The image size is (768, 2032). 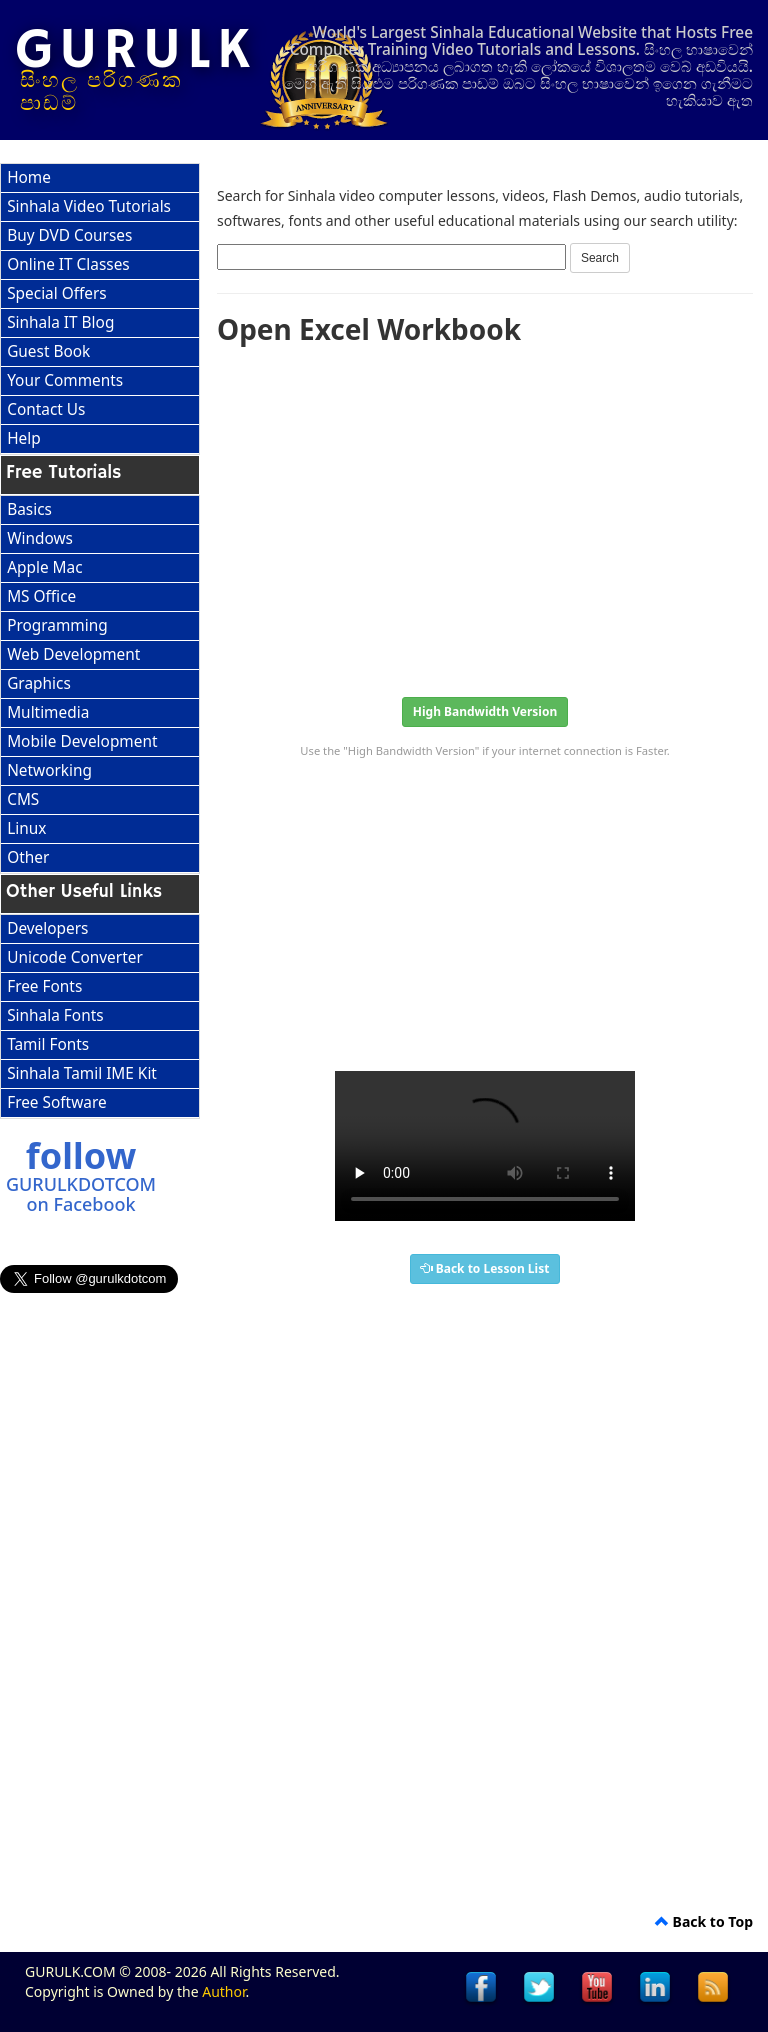 I want to click on Graphics, so click(x=39, y=683).